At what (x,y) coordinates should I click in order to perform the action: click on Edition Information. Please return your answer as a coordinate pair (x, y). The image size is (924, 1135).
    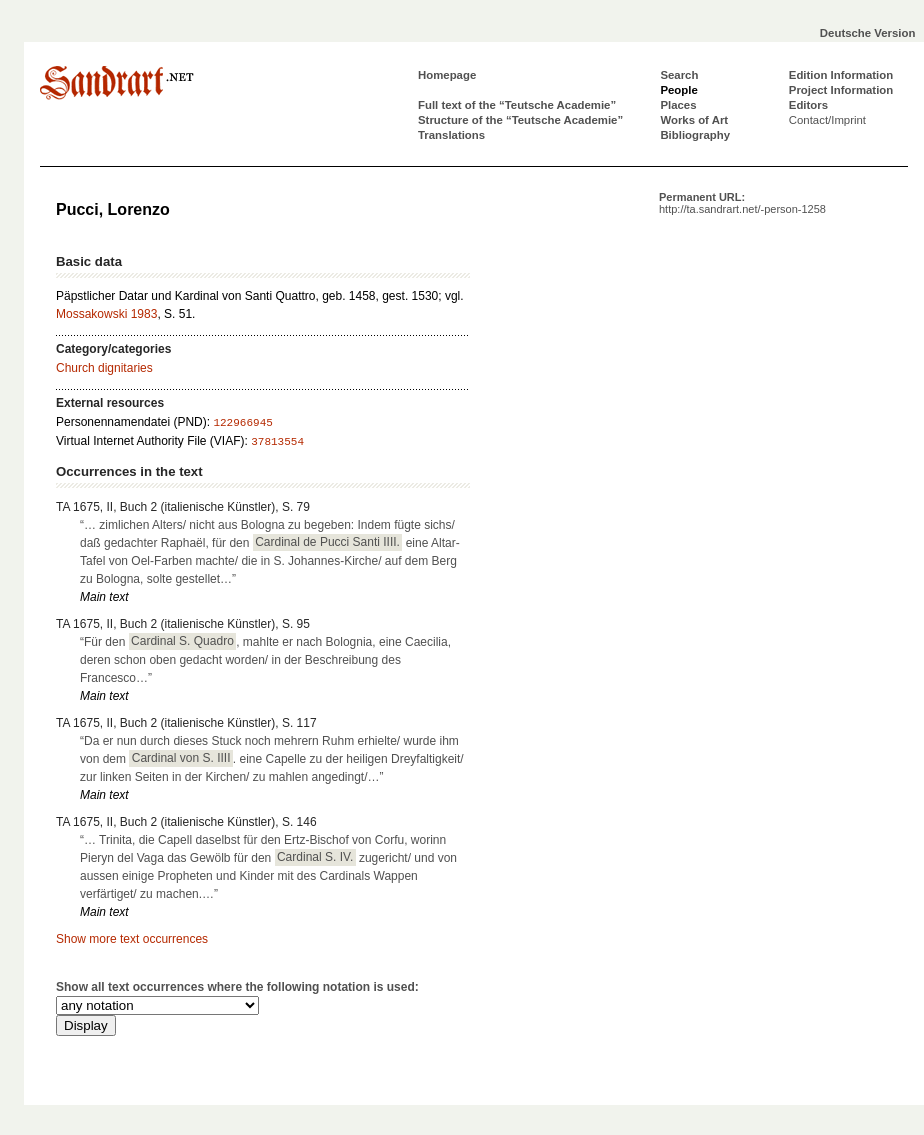
    Looking at the image, I should click on (841, 75).